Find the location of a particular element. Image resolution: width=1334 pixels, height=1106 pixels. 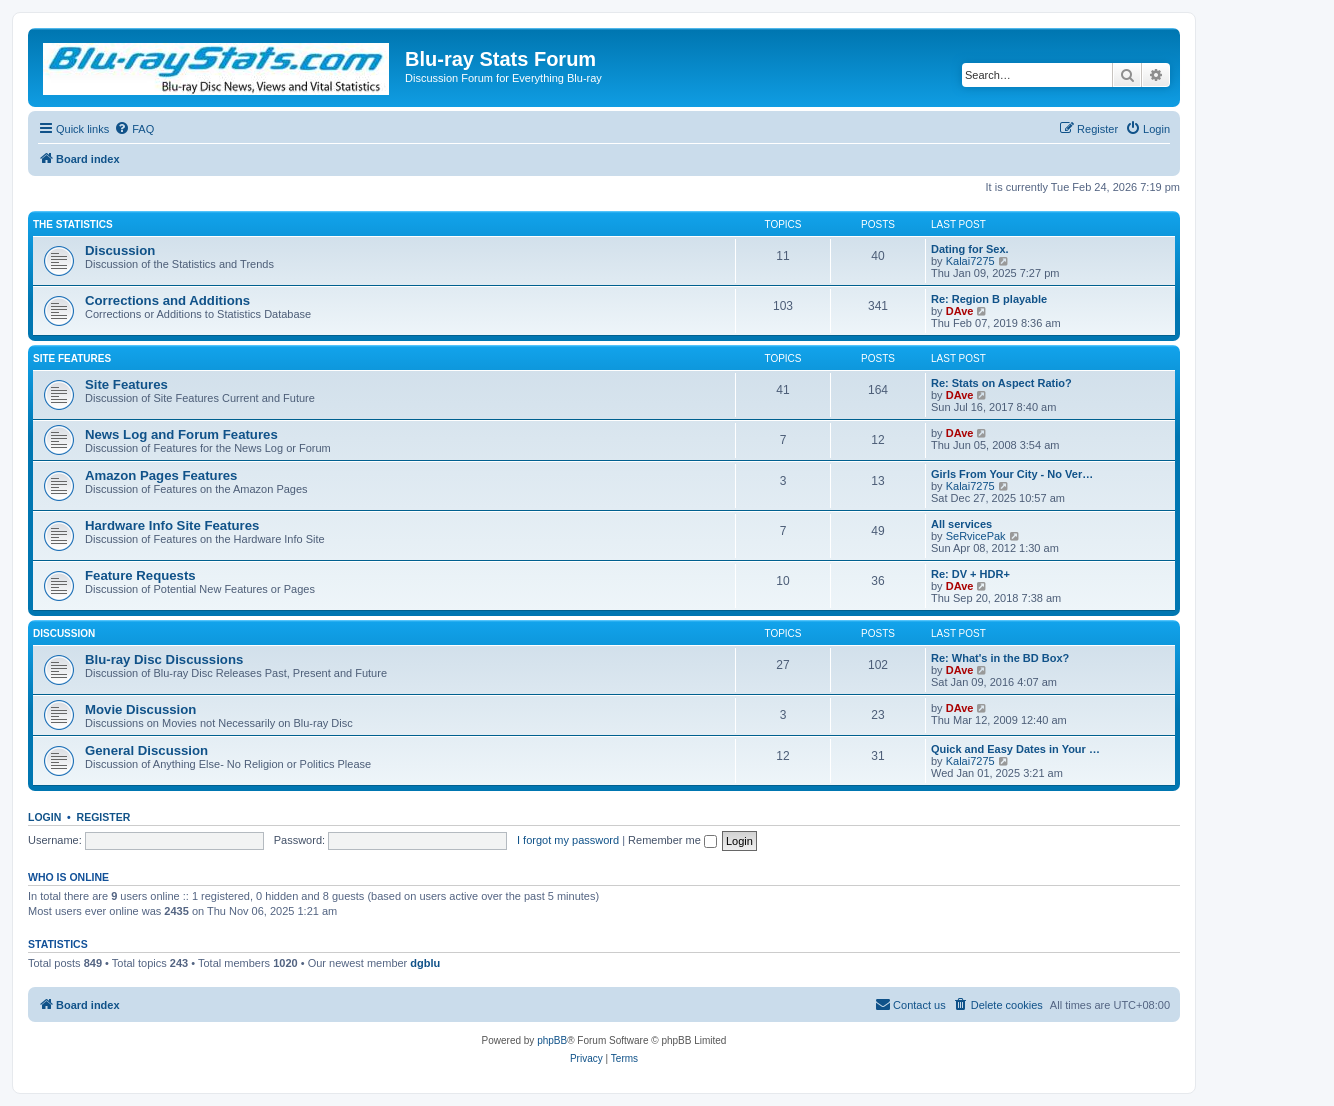

Register is located at coordinates (104, 817).